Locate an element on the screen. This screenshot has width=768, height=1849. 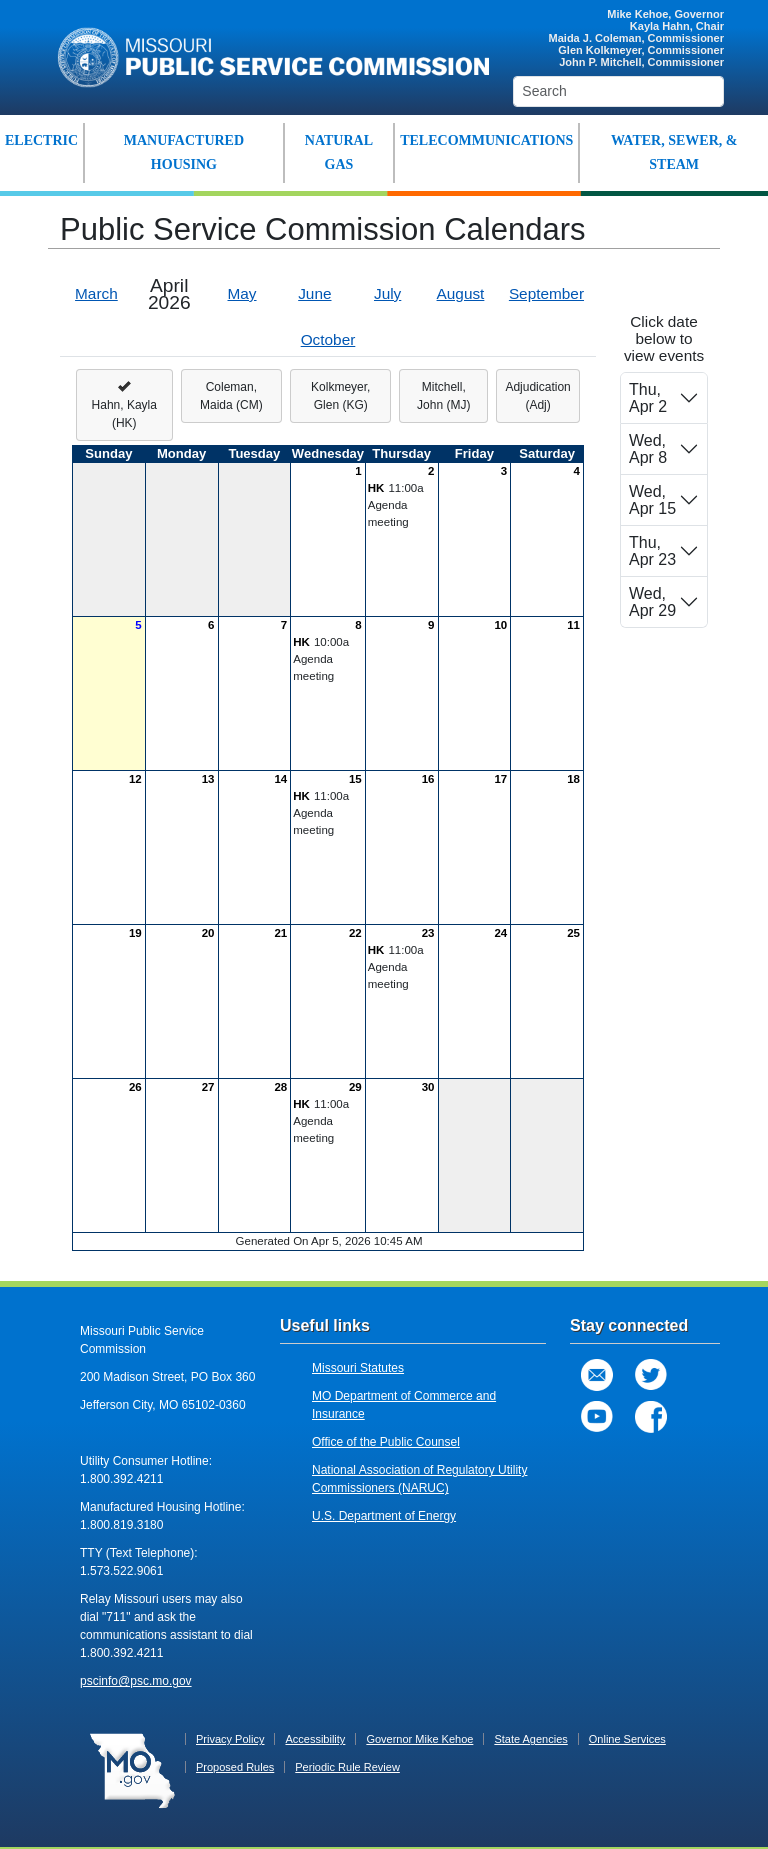
MANUFACTURED HOUSING is located at coordinates (184, 152).